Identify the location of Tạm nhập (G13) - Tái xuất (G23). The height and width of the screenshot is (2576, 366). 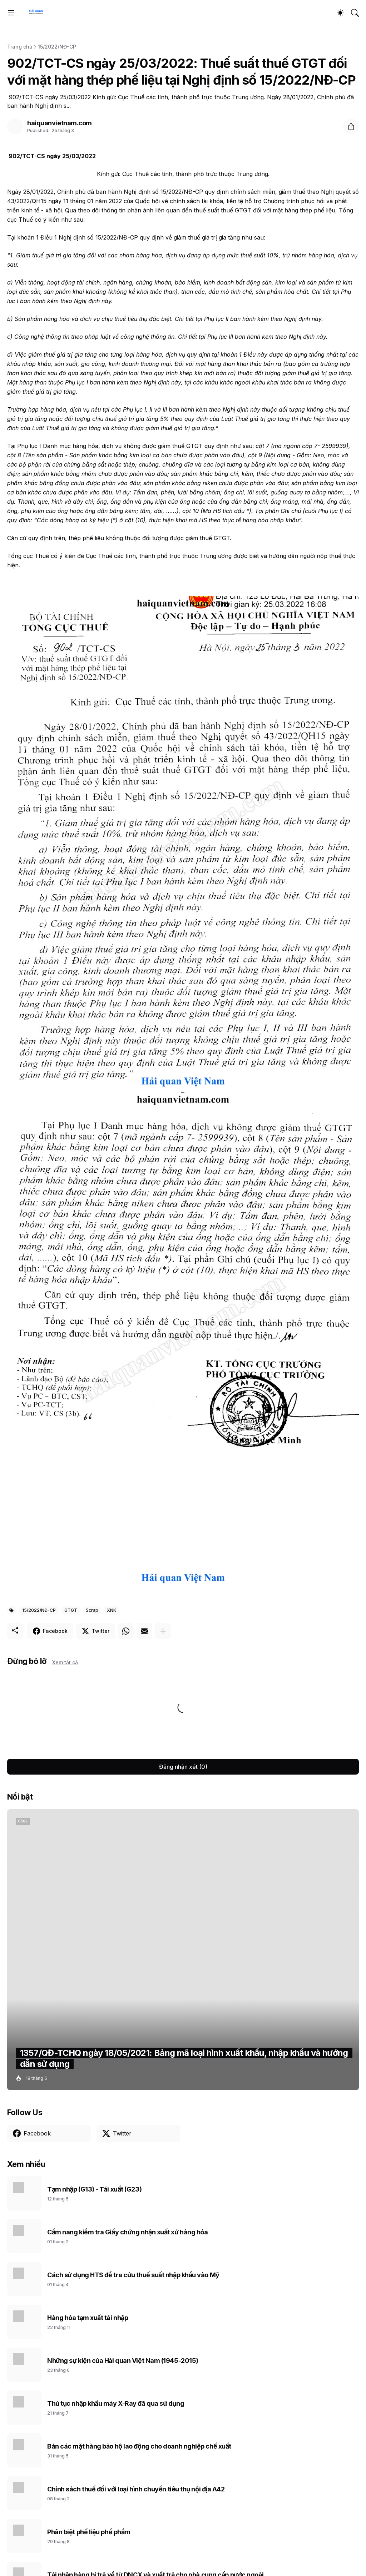
(94, 2189).